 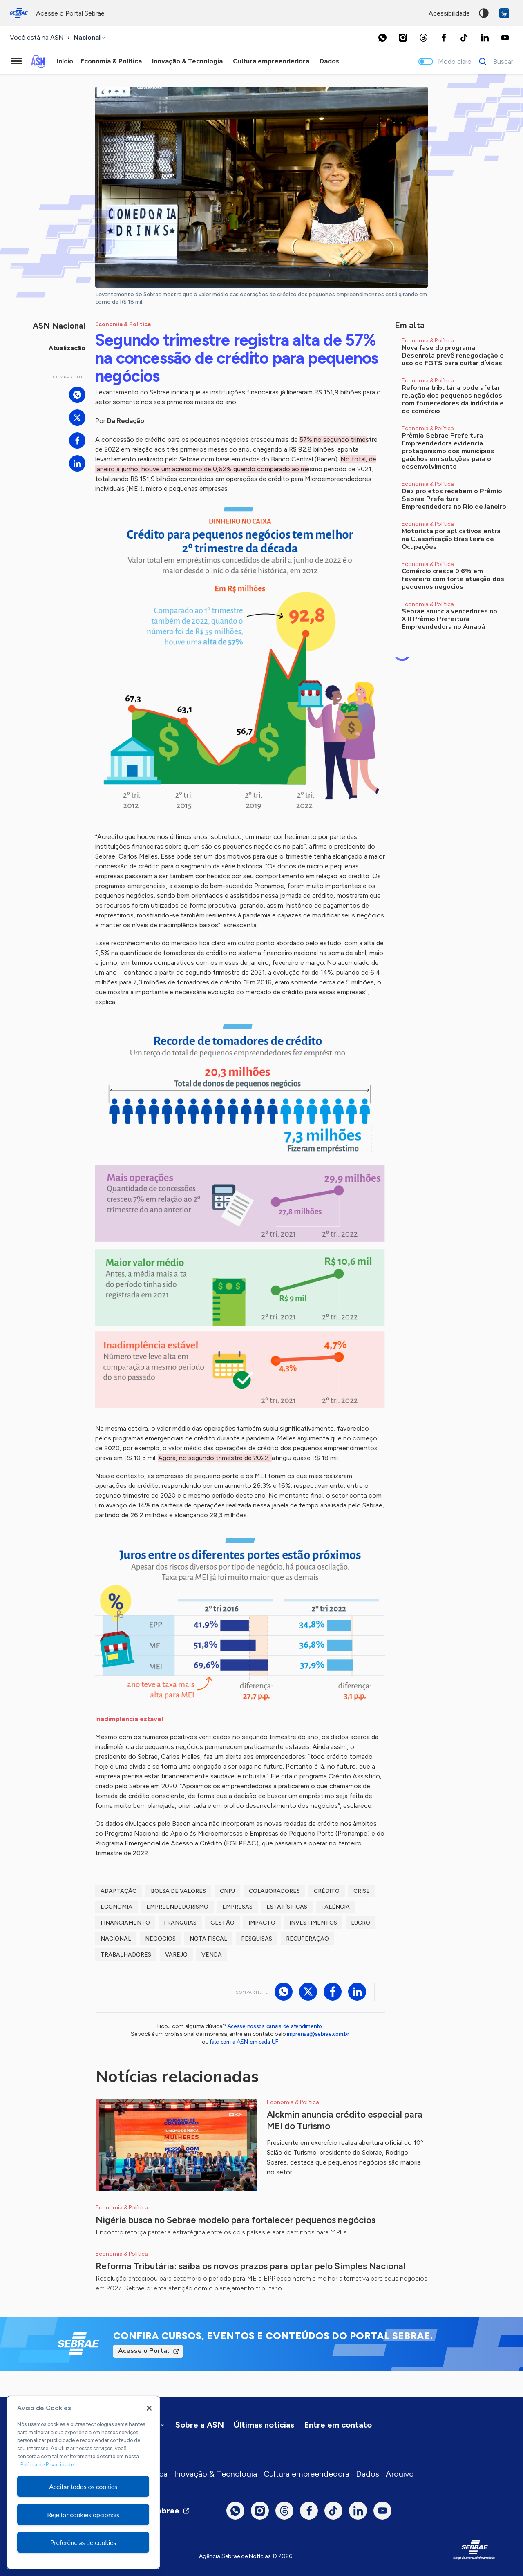 I want to click on Lucro, so click(x=360, y=1922).